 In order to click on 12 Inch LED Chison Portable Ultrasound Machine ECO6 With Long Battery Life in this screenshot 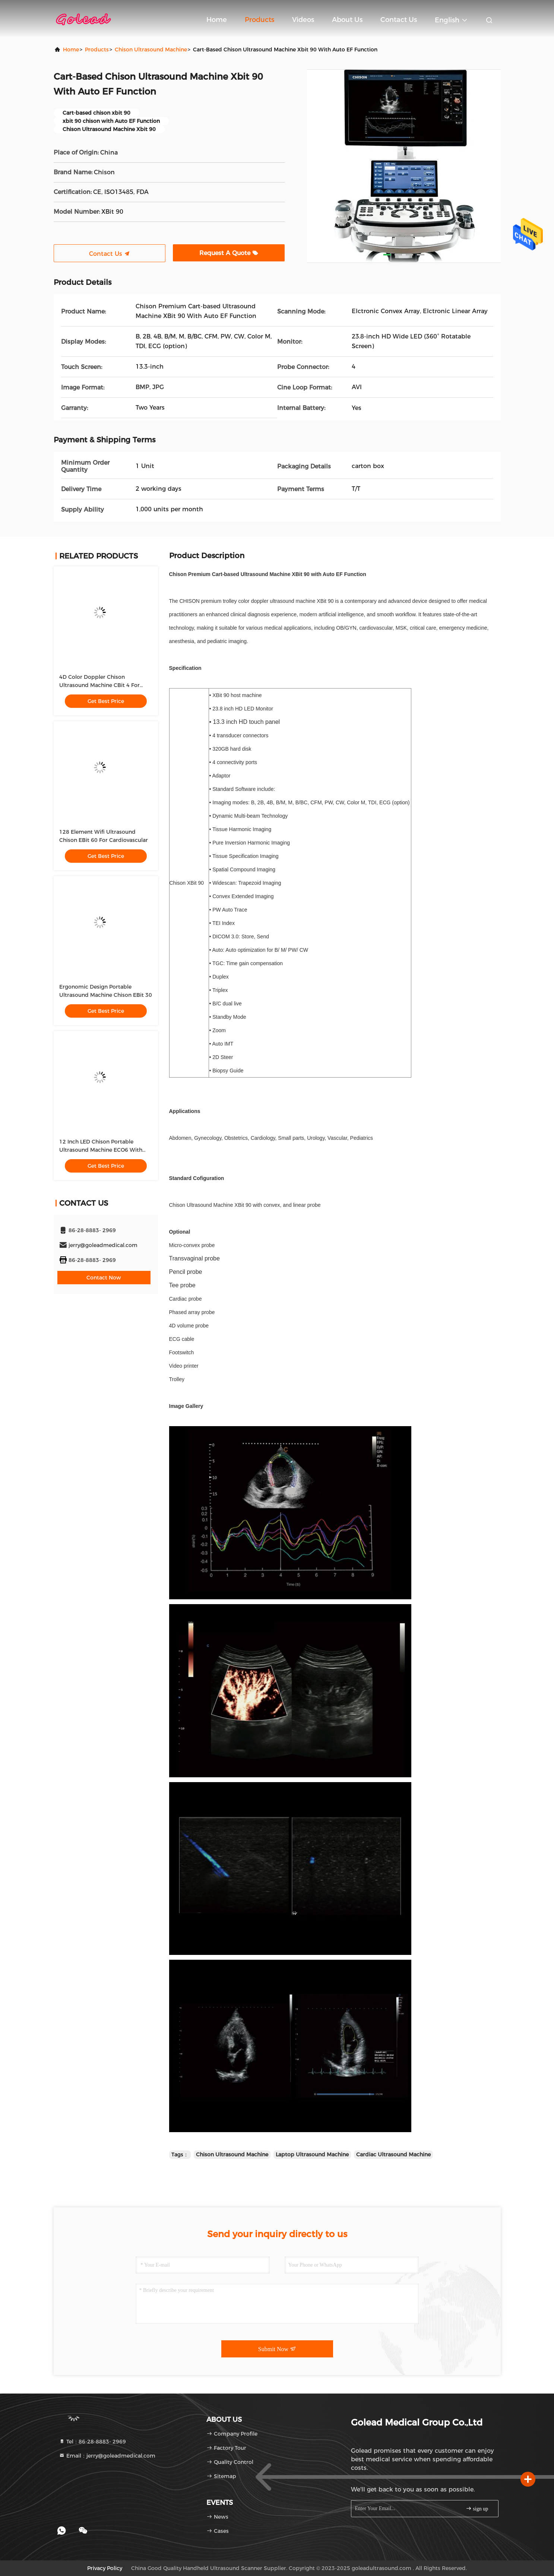, I will do `click(100, 1149)`.